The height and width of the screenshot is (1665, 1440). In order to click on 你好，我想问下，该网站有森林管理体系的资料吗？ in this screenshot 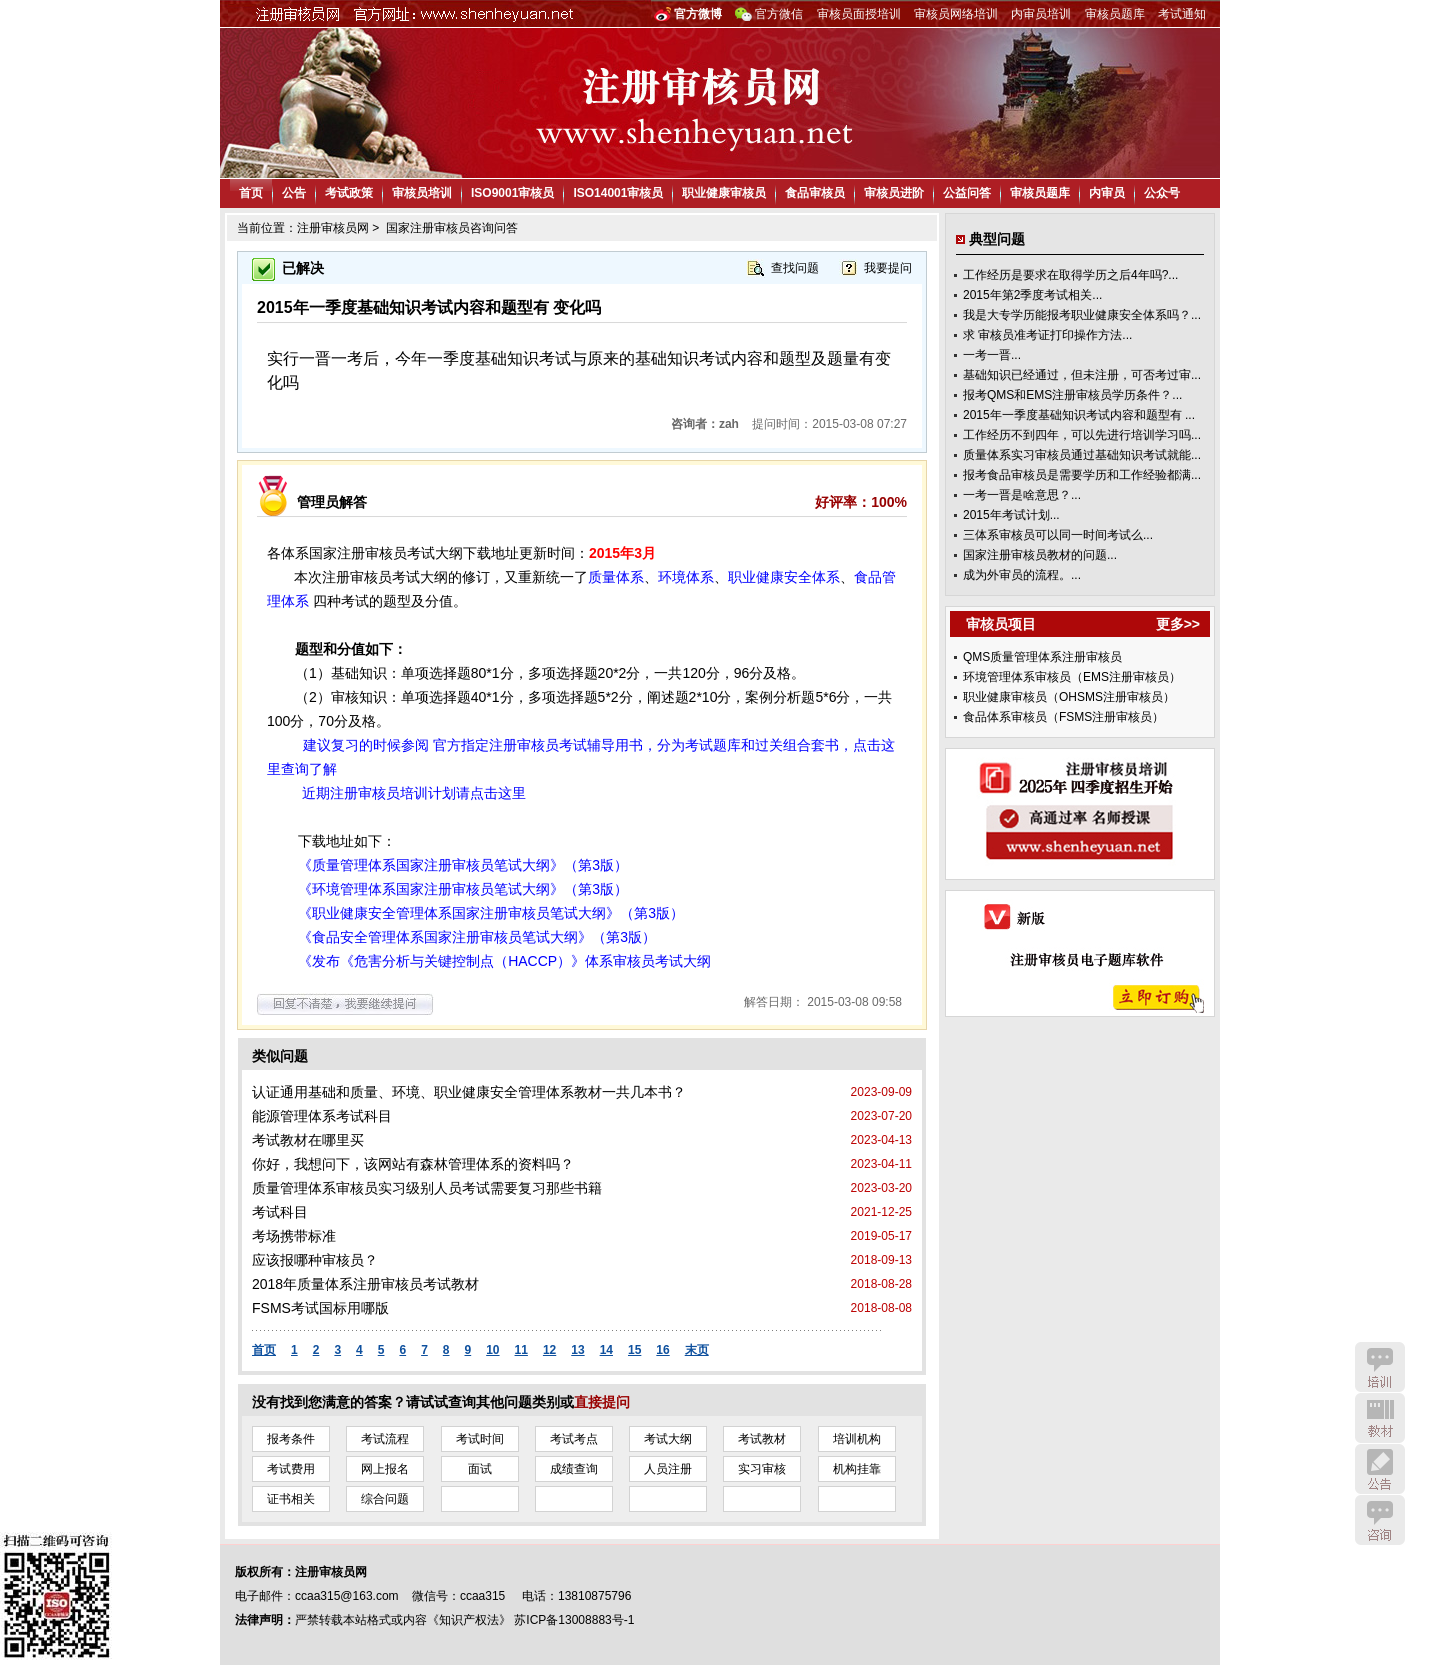, I will do `click(413, 1164)`.